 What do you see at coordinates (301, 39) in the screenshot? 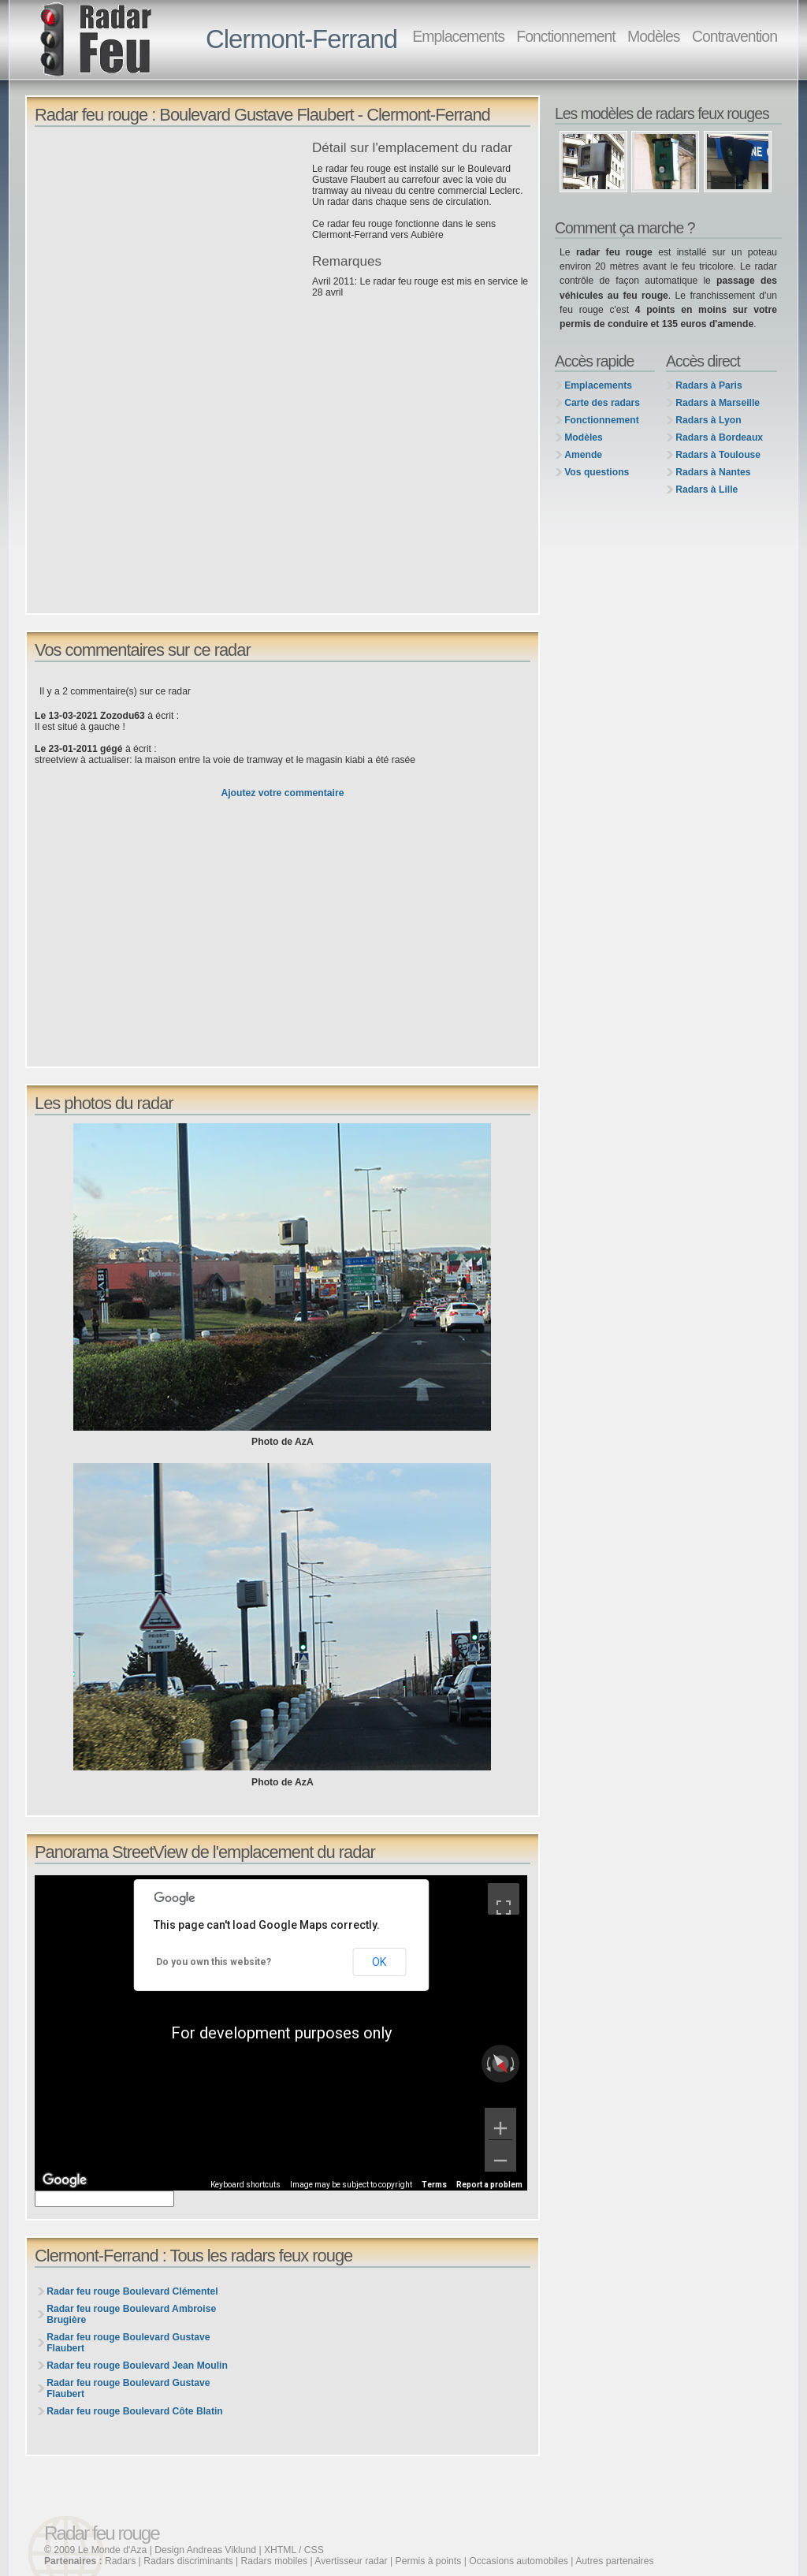
I see `Clermont-Ferrand` at bounding box center [301, 39].